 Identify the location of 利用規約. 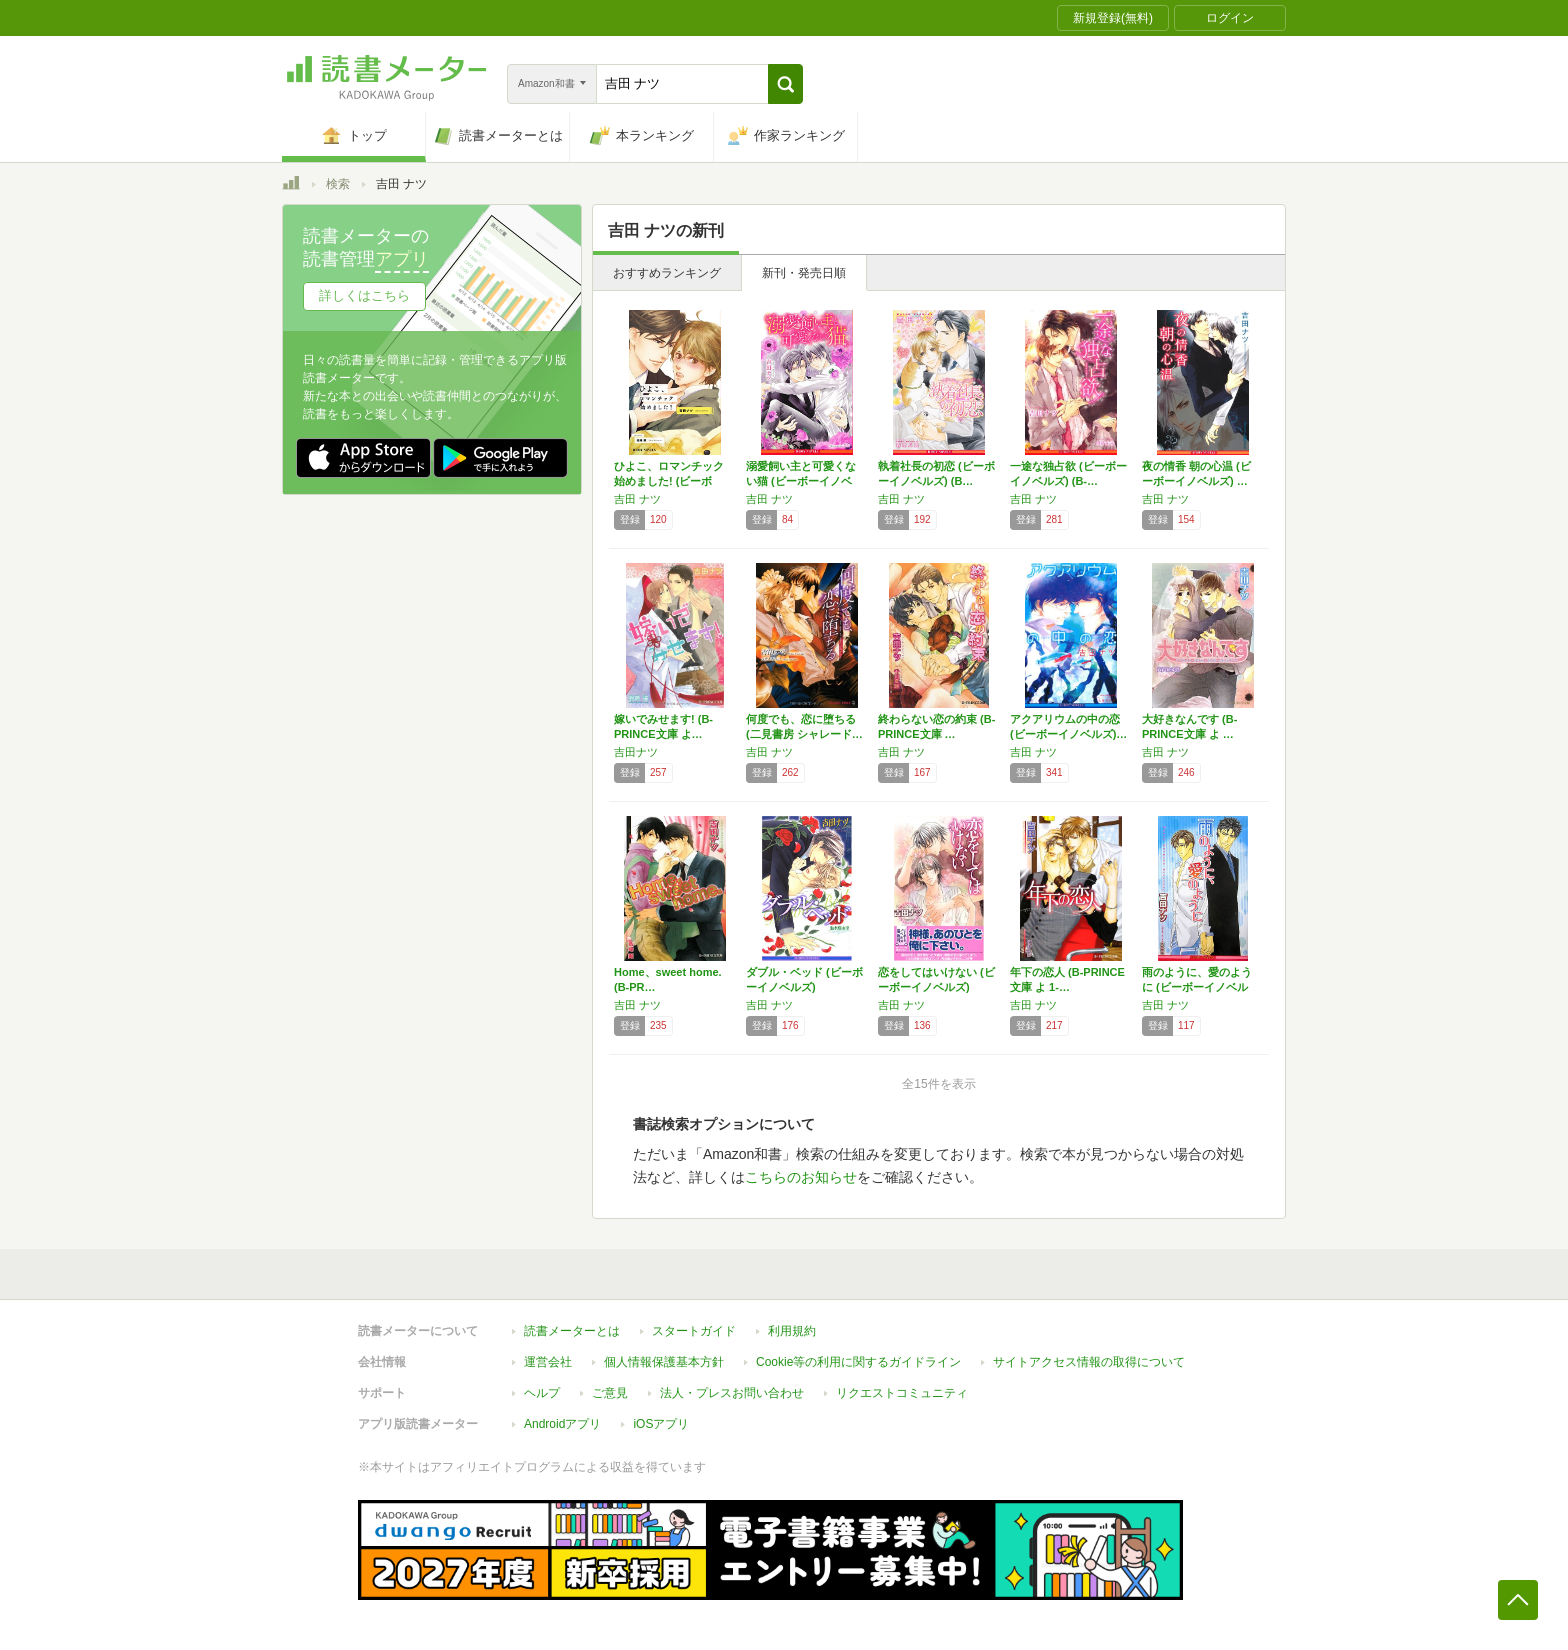
(792, 1331).